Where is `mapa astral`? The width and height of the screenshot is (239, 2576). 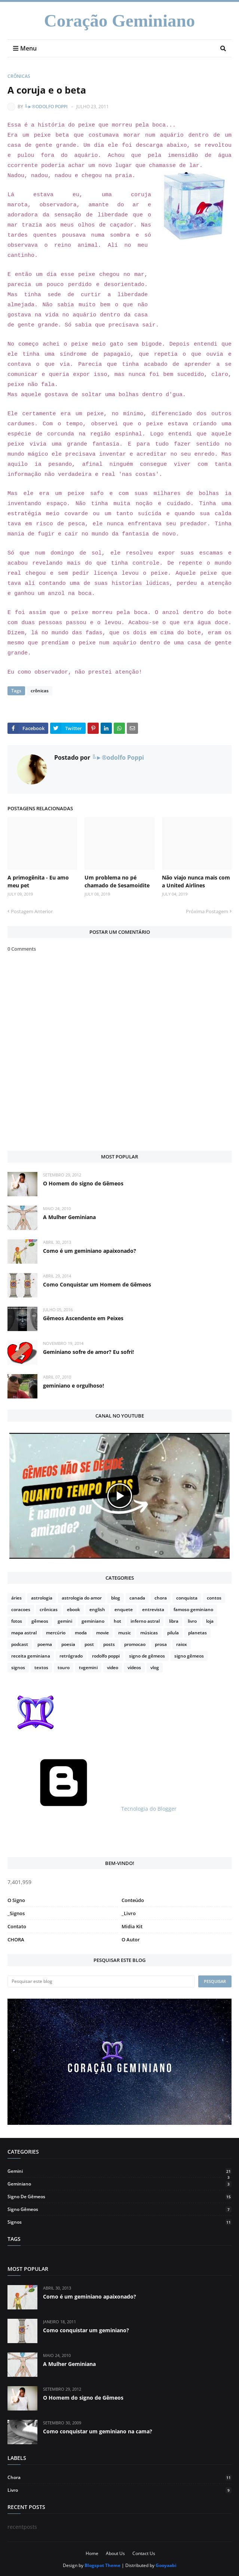
mapa astral is located at coordinates (24, 1632).